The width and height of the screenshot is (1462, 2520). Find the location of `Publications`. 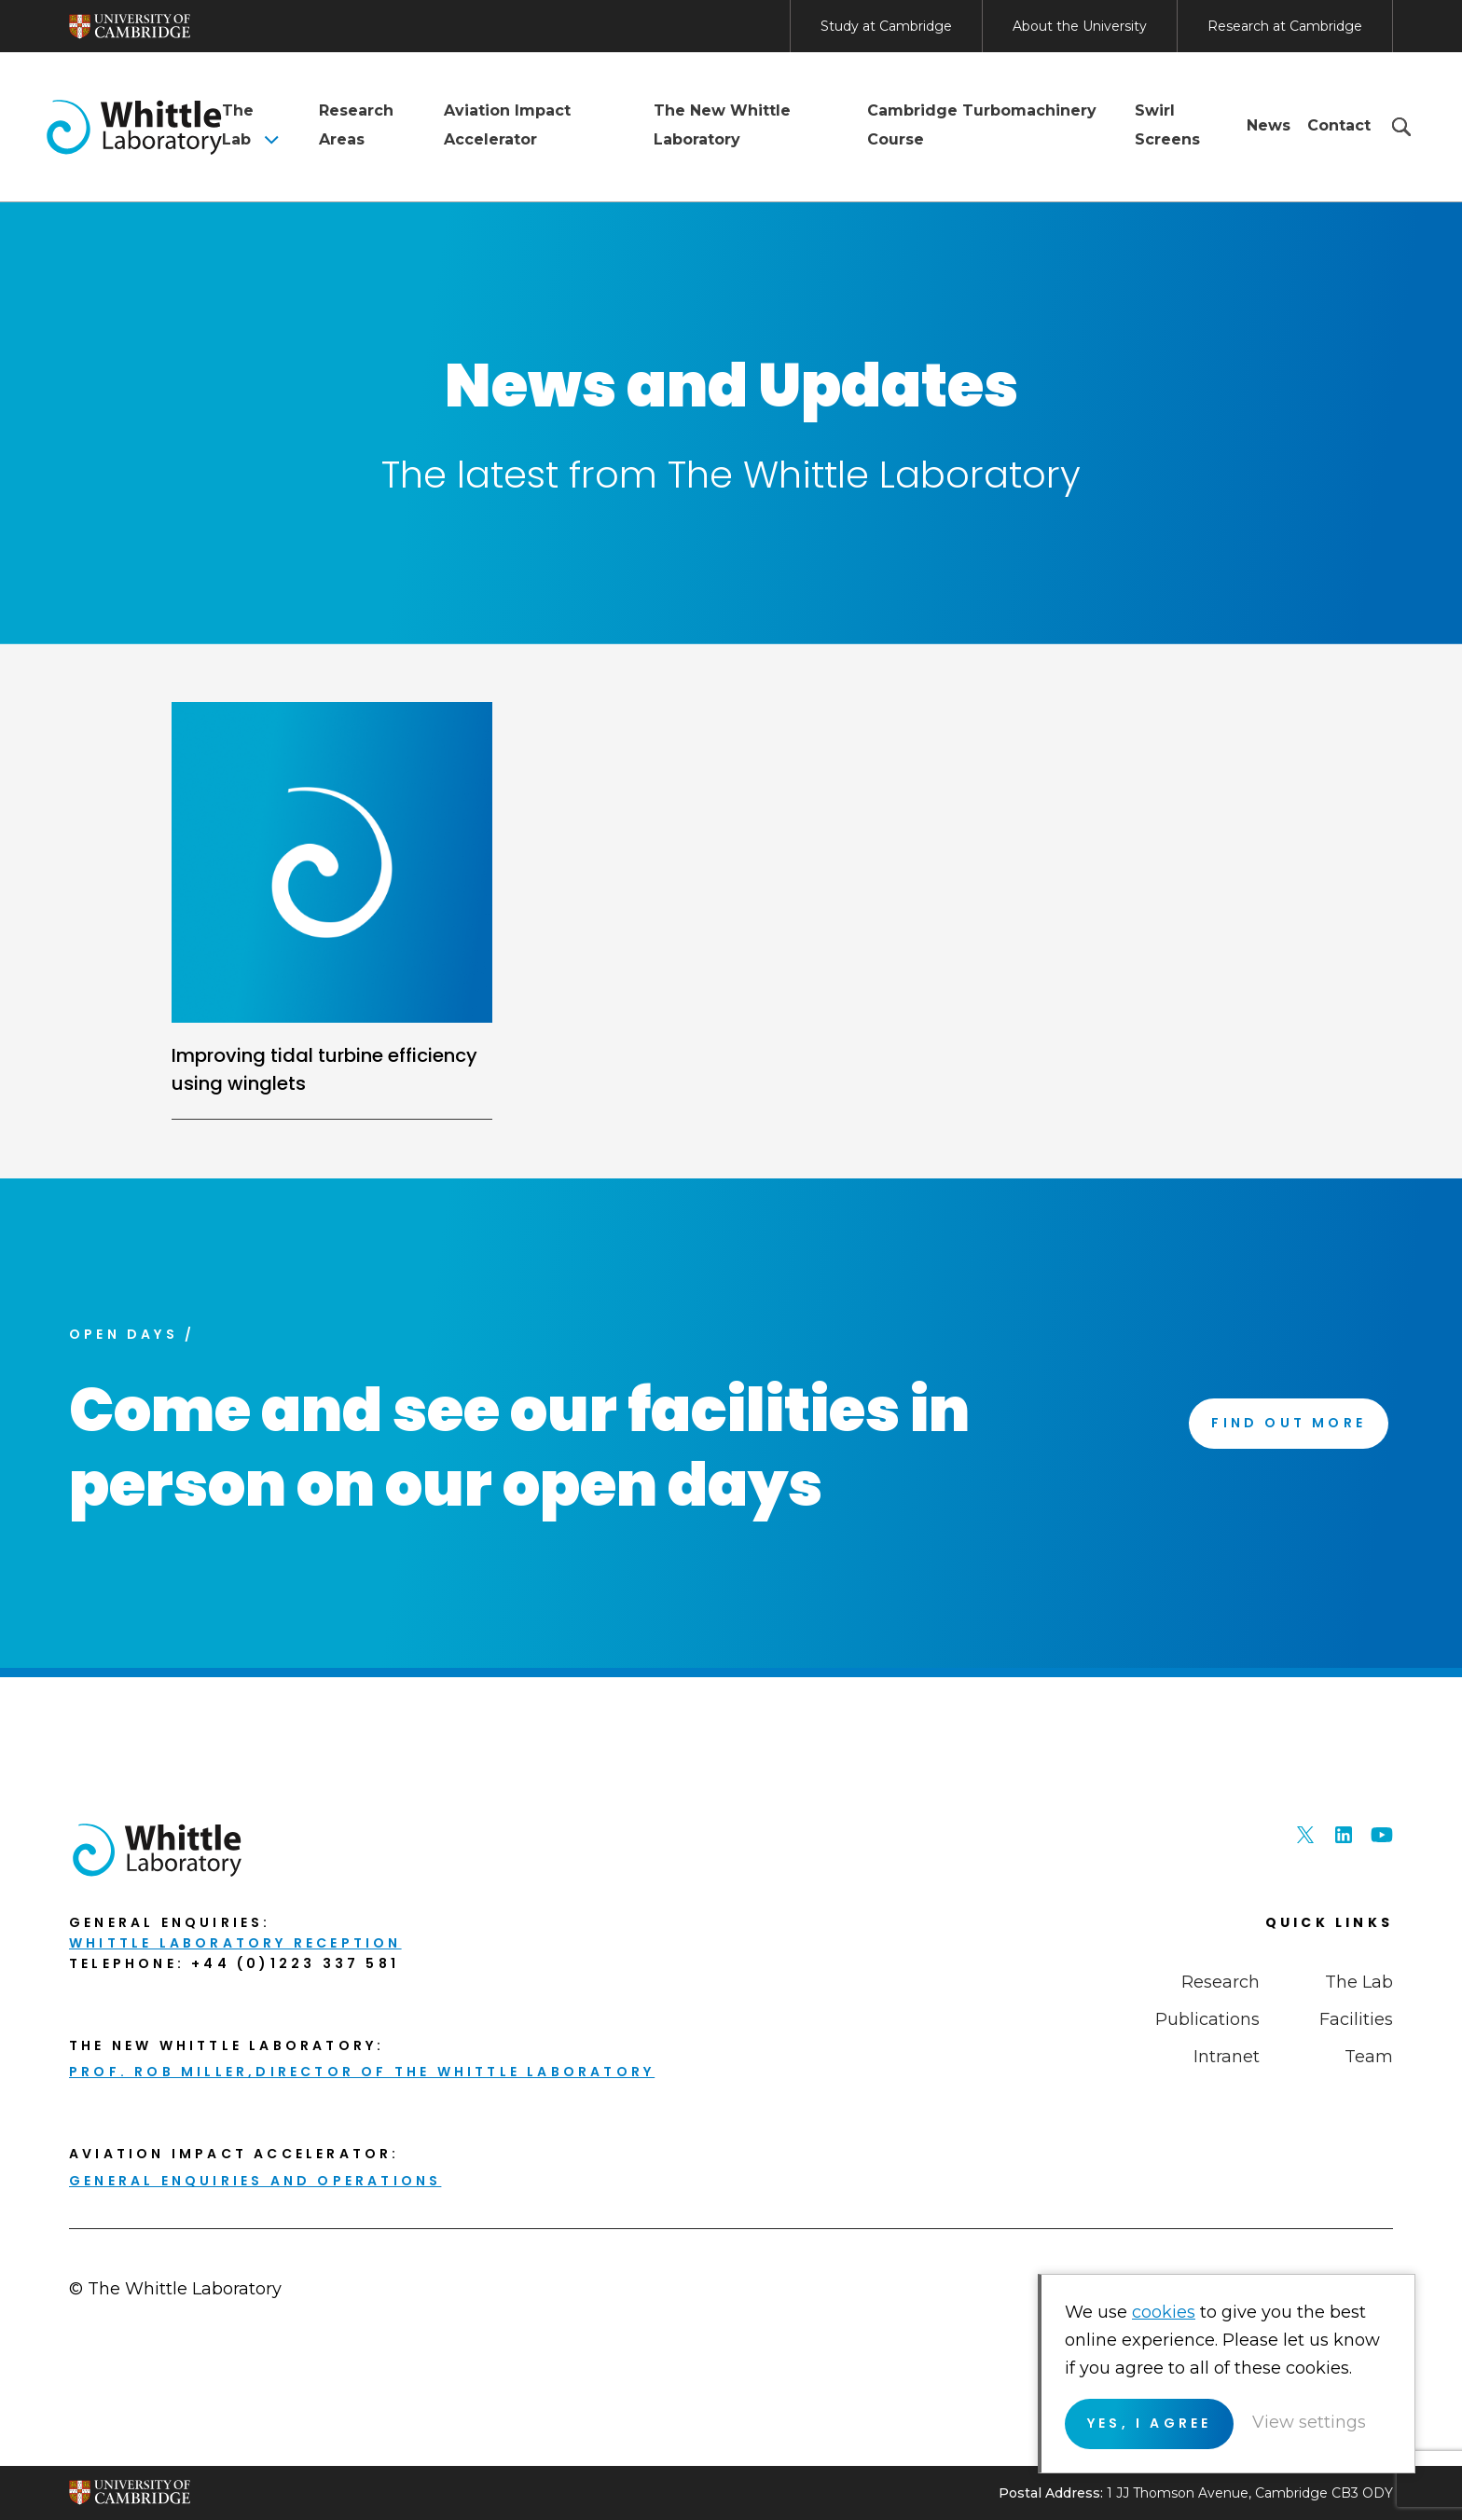

Publications is located at coordinates (1207, 2019).